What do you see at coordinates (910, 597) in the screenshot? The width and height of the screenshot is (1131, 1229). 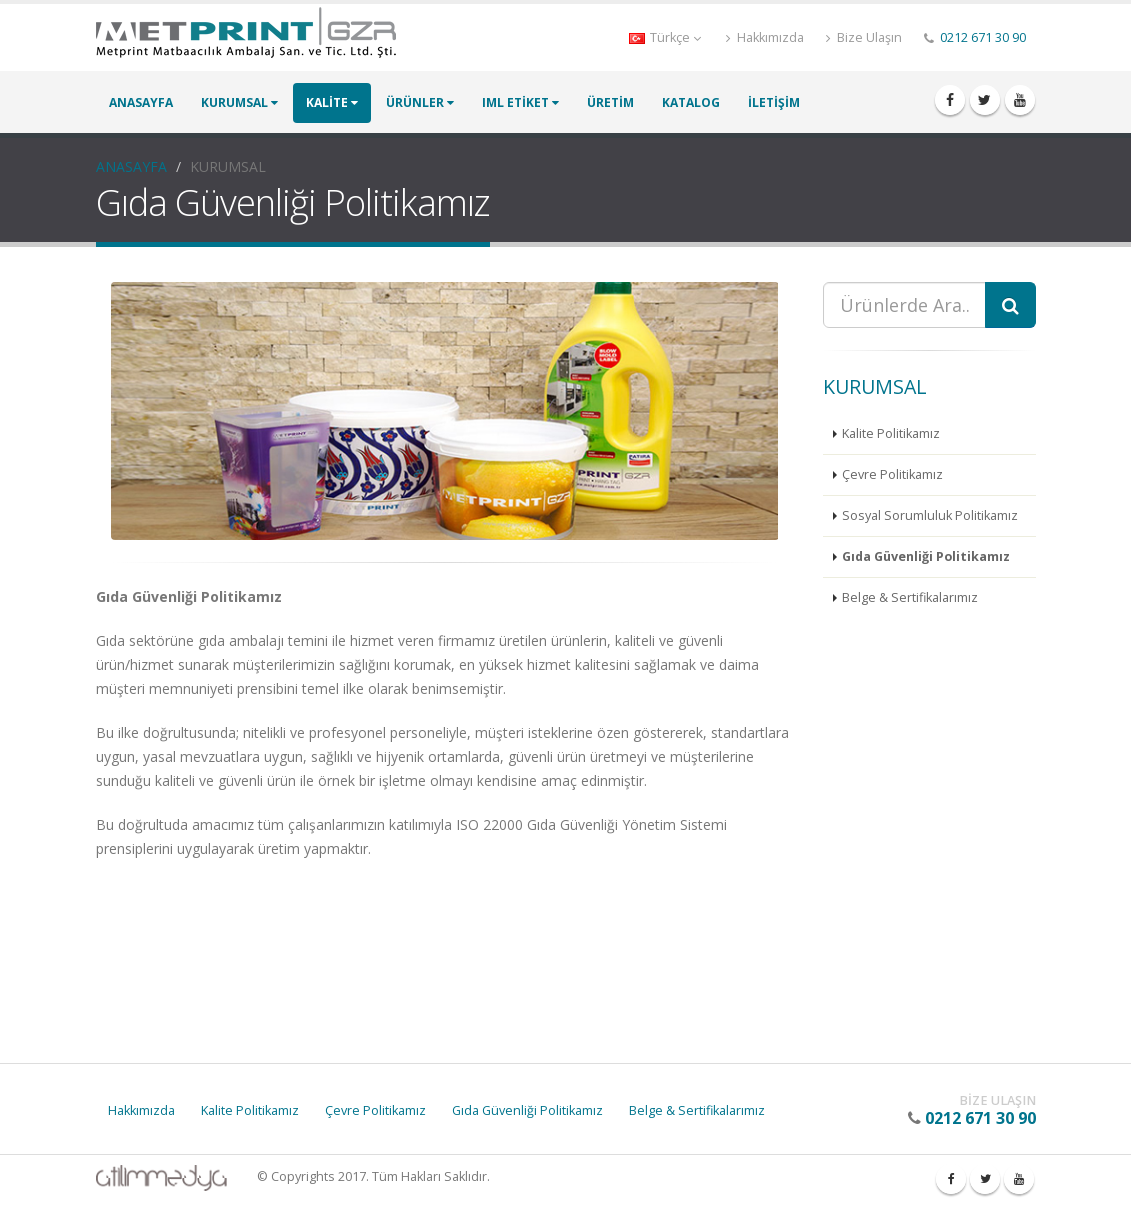 I see `Belge & Sertifikalarımız` at bounding box center [910, 597].